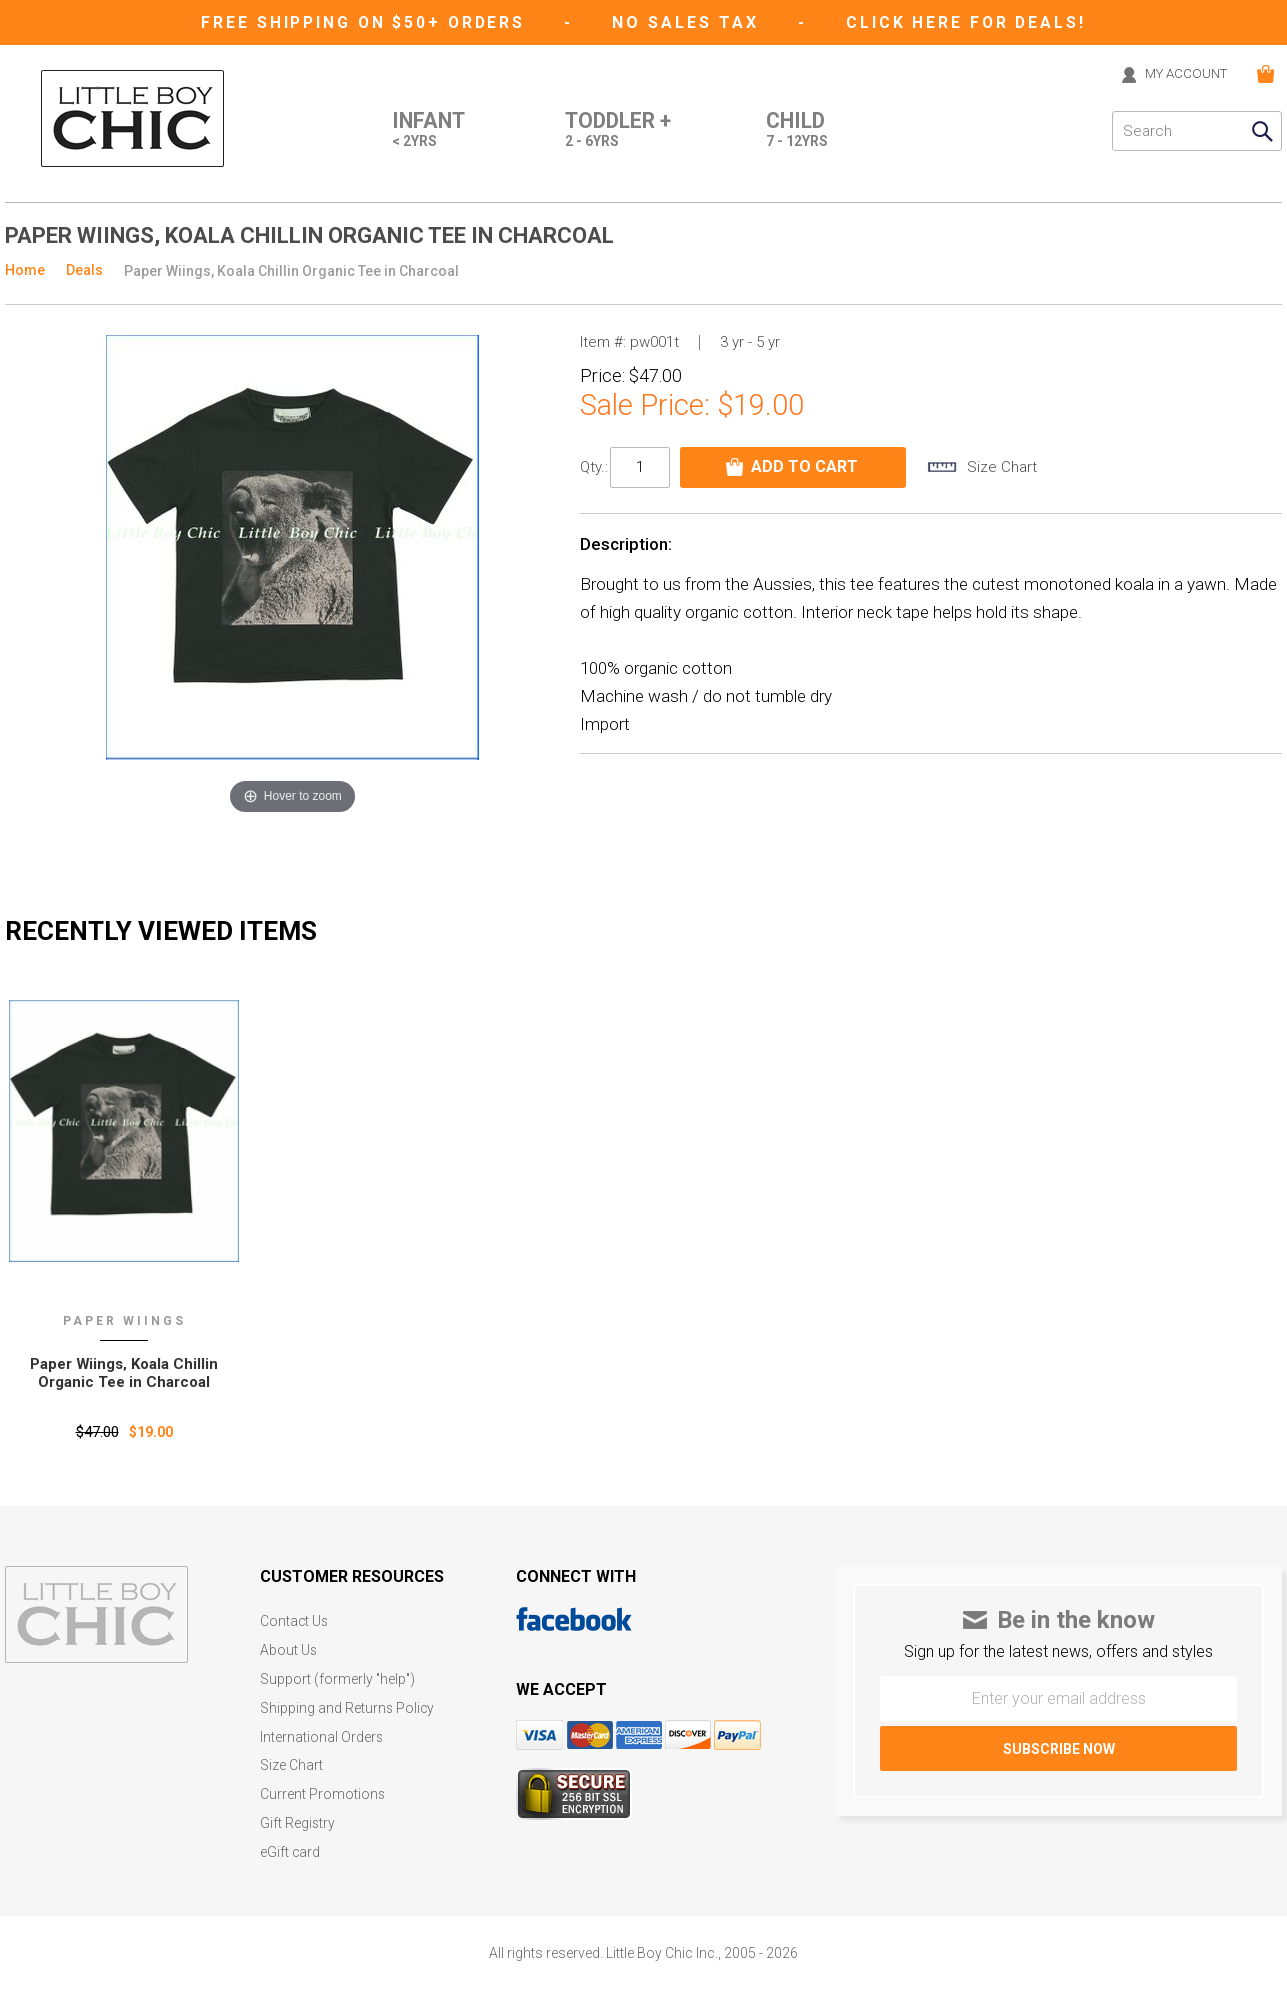 The image size is (1287, 1998). What do you see at coordinates (25, 270) in the screenshot?
I see `Home` at bounding box center [25, 270].